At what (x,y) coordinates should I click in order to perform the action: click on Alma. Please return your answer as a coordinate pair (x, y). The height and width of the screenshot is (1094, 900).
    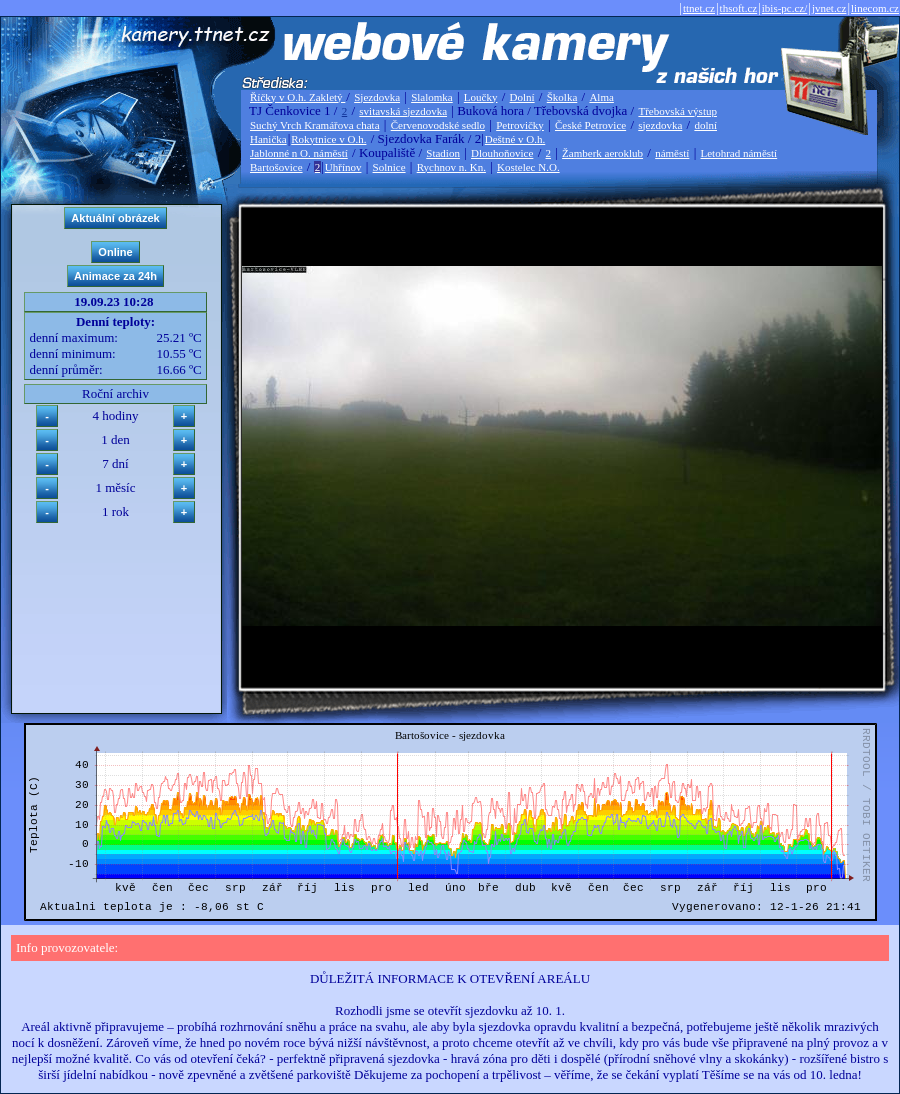
    Looking at the image, I should click on (601, 97).